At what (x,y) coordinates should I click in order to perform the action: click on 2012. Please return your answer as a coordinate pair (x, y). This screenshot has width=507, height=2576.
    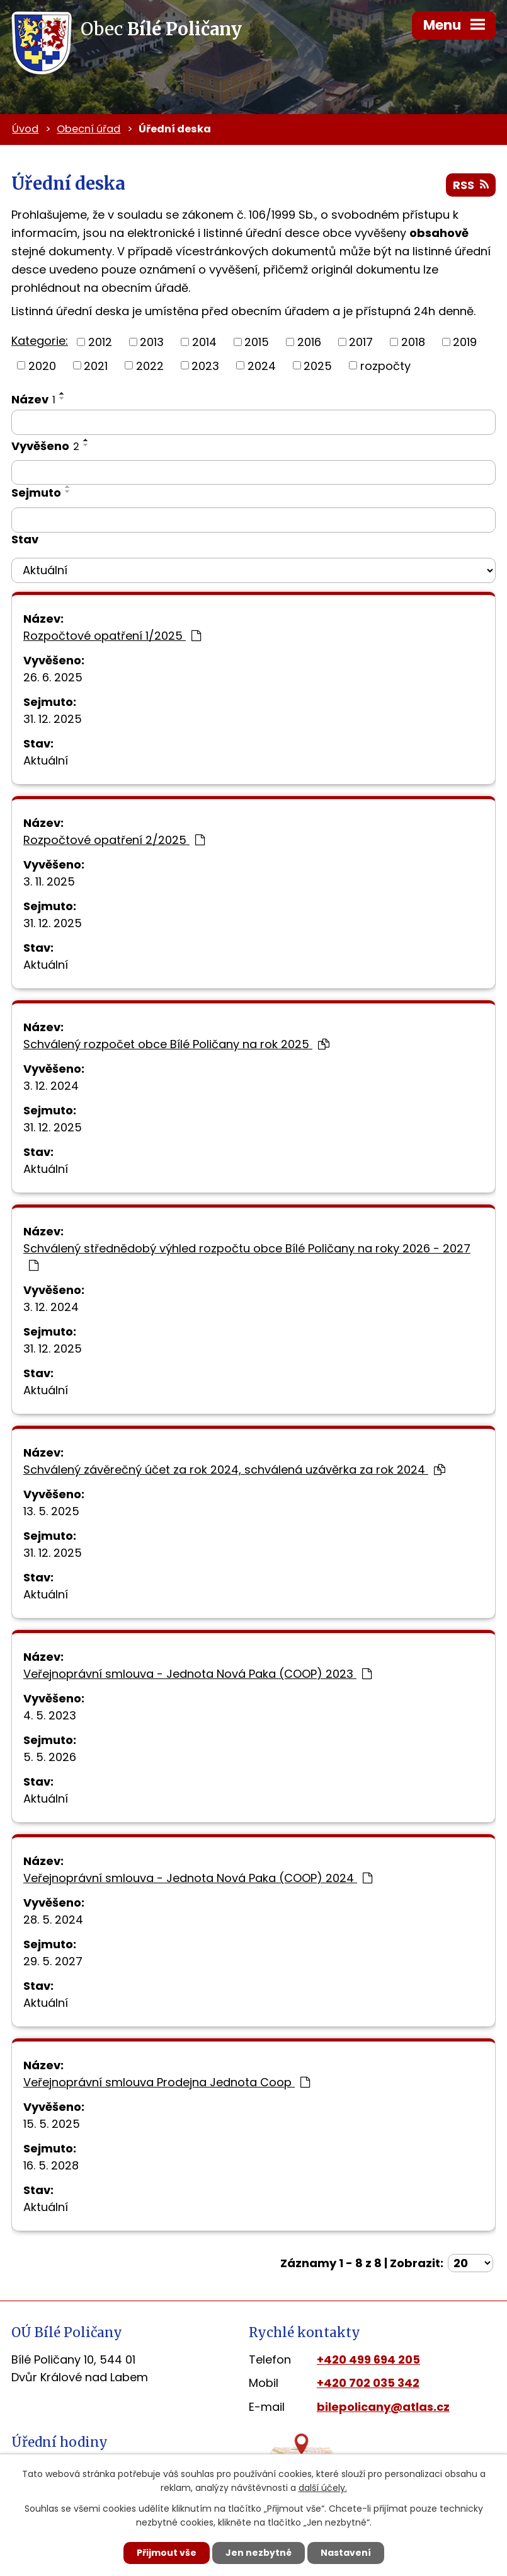
    Looking at the image, I should click on (100, 342).